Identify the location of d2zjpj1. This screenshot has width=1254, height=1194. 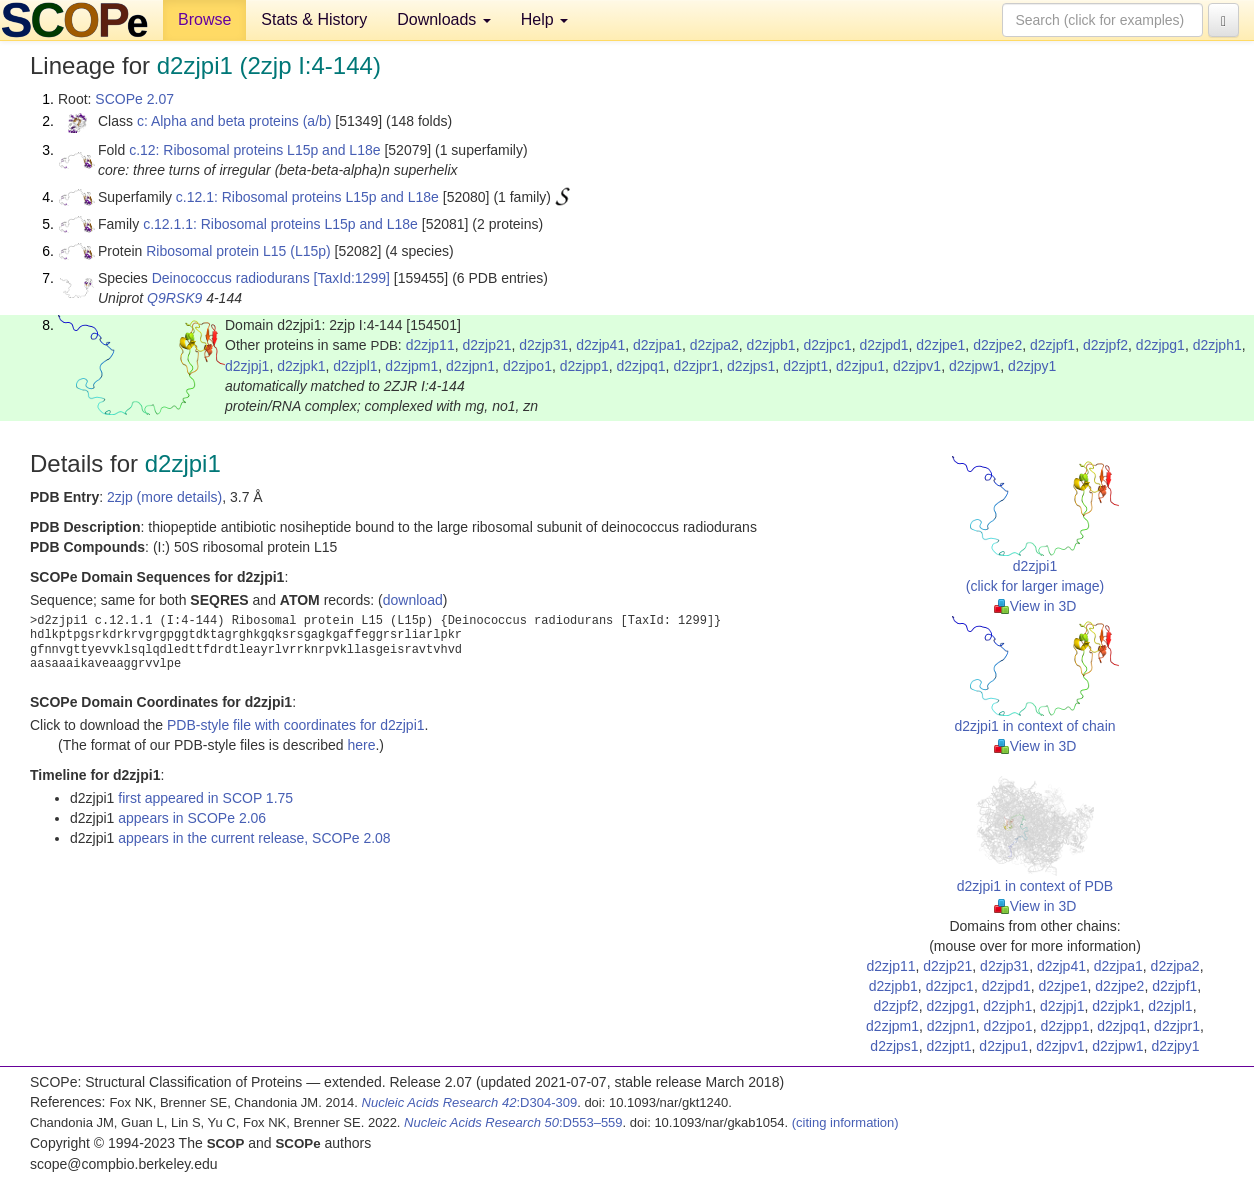
(247, 366).